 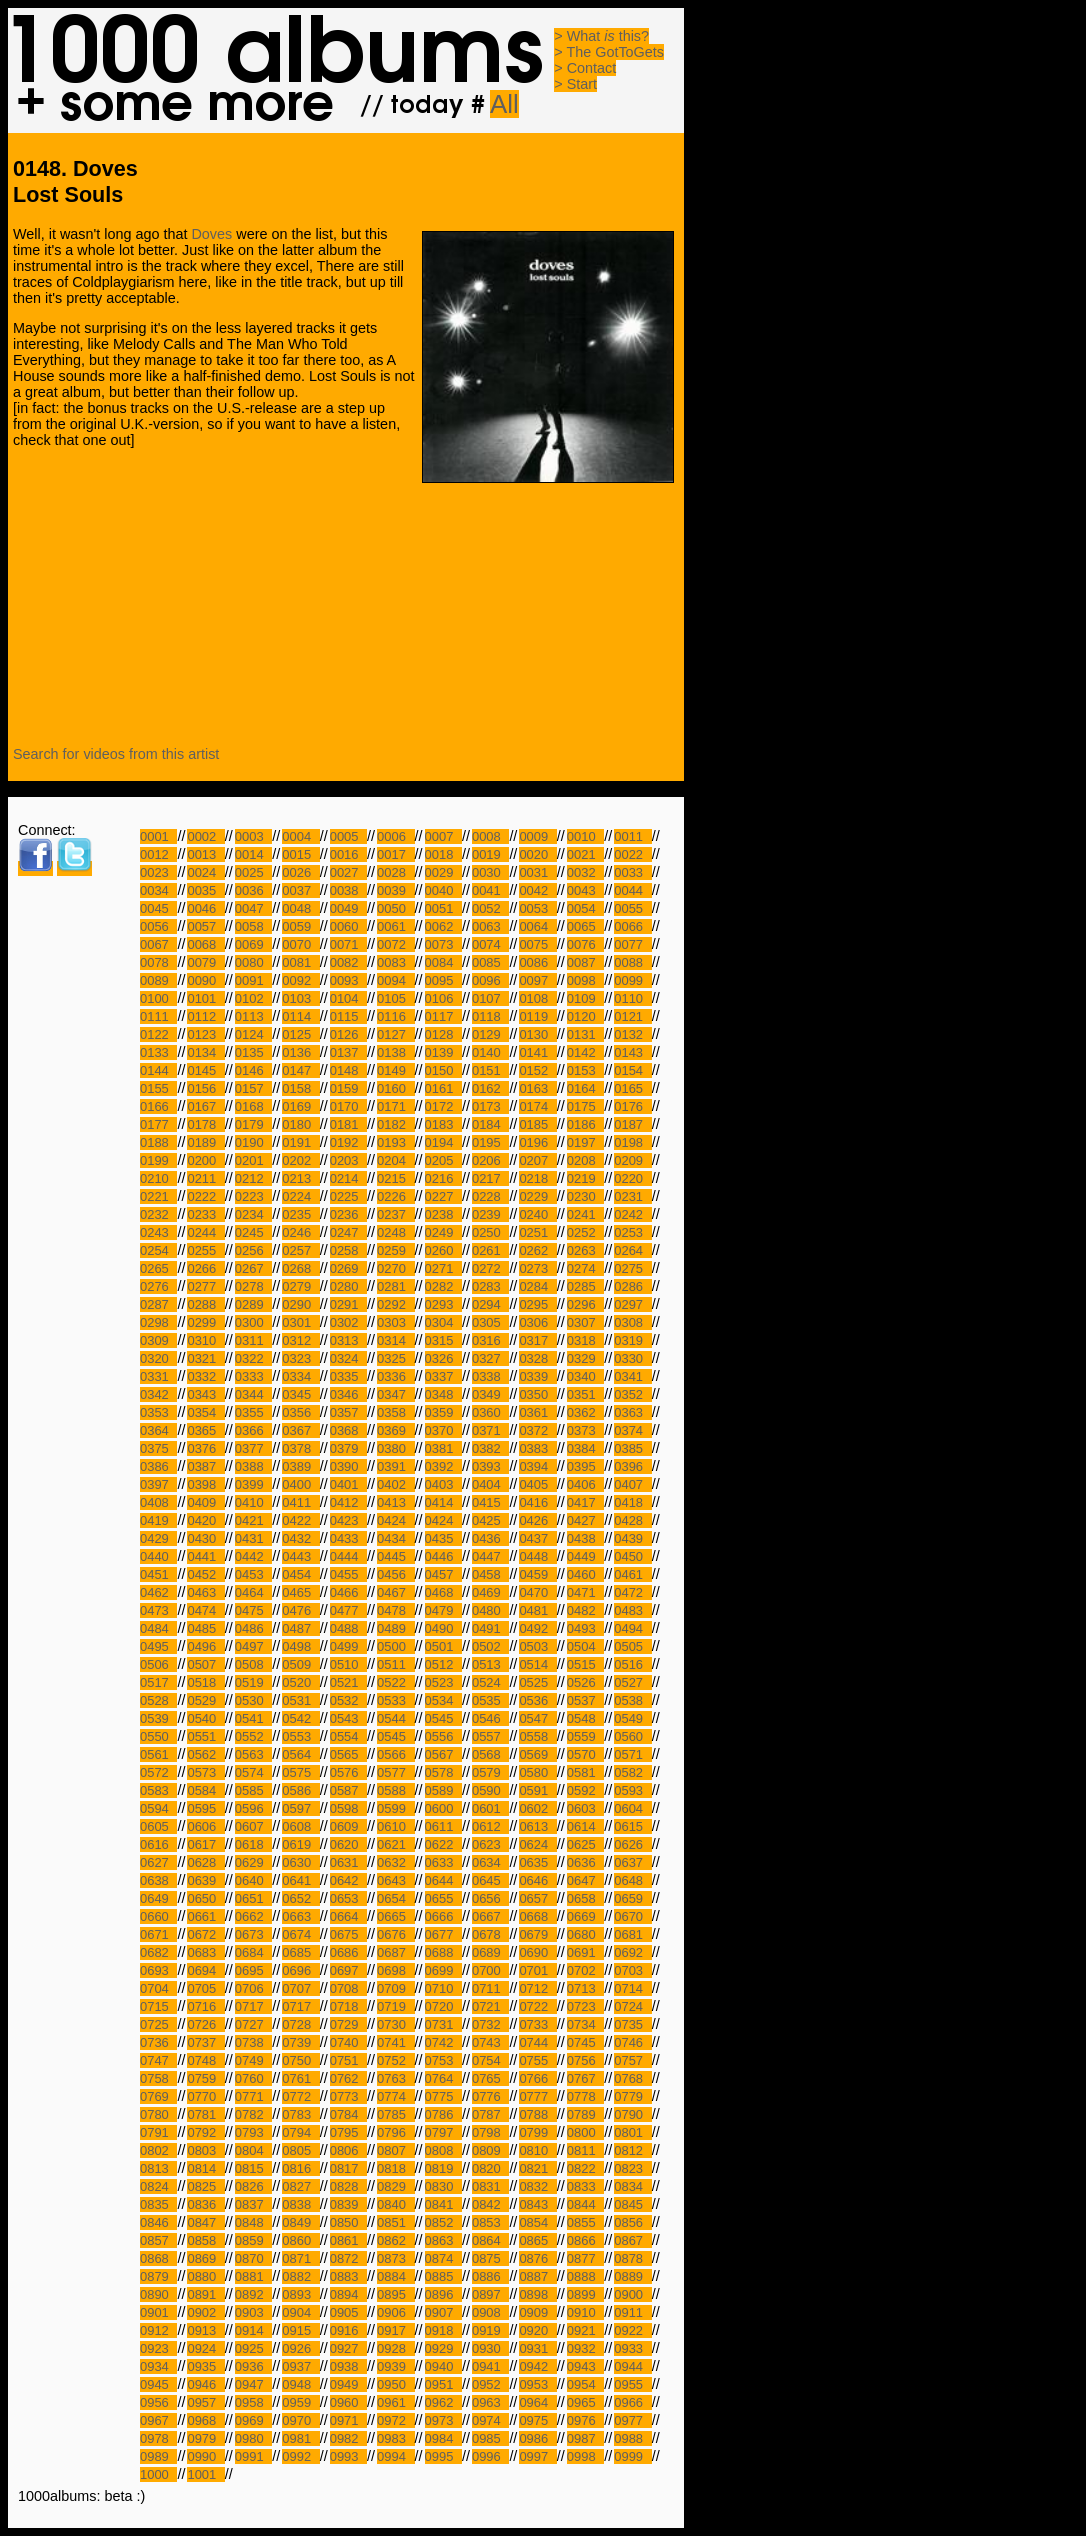 What do you see at coordinates (537, 2114) in the screenshot?
I see `0788` at bounding box center [537, 2114].